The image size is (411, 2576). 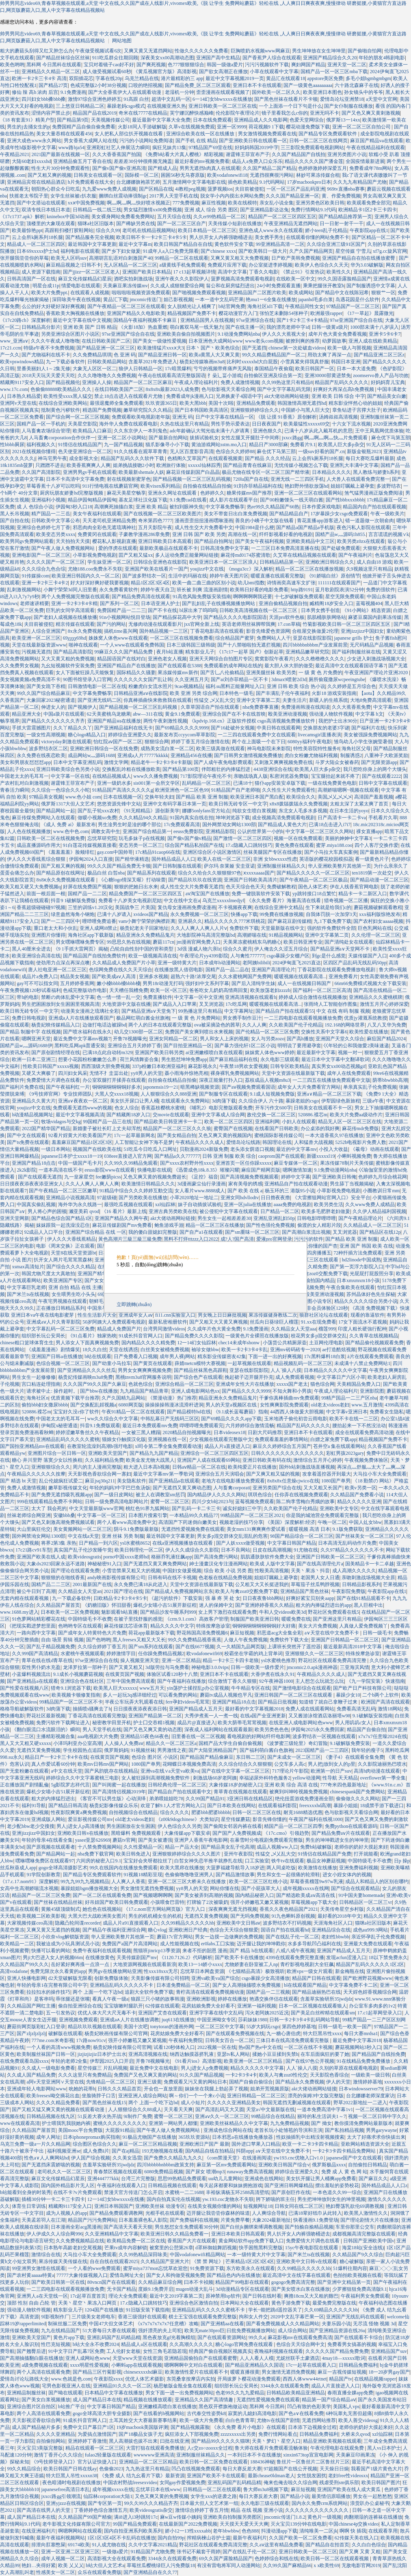 What do you see at coordinates (277, 1847) in the screenshot?
I see `成品人视频ww入口` at bounding box center [277, 1847].